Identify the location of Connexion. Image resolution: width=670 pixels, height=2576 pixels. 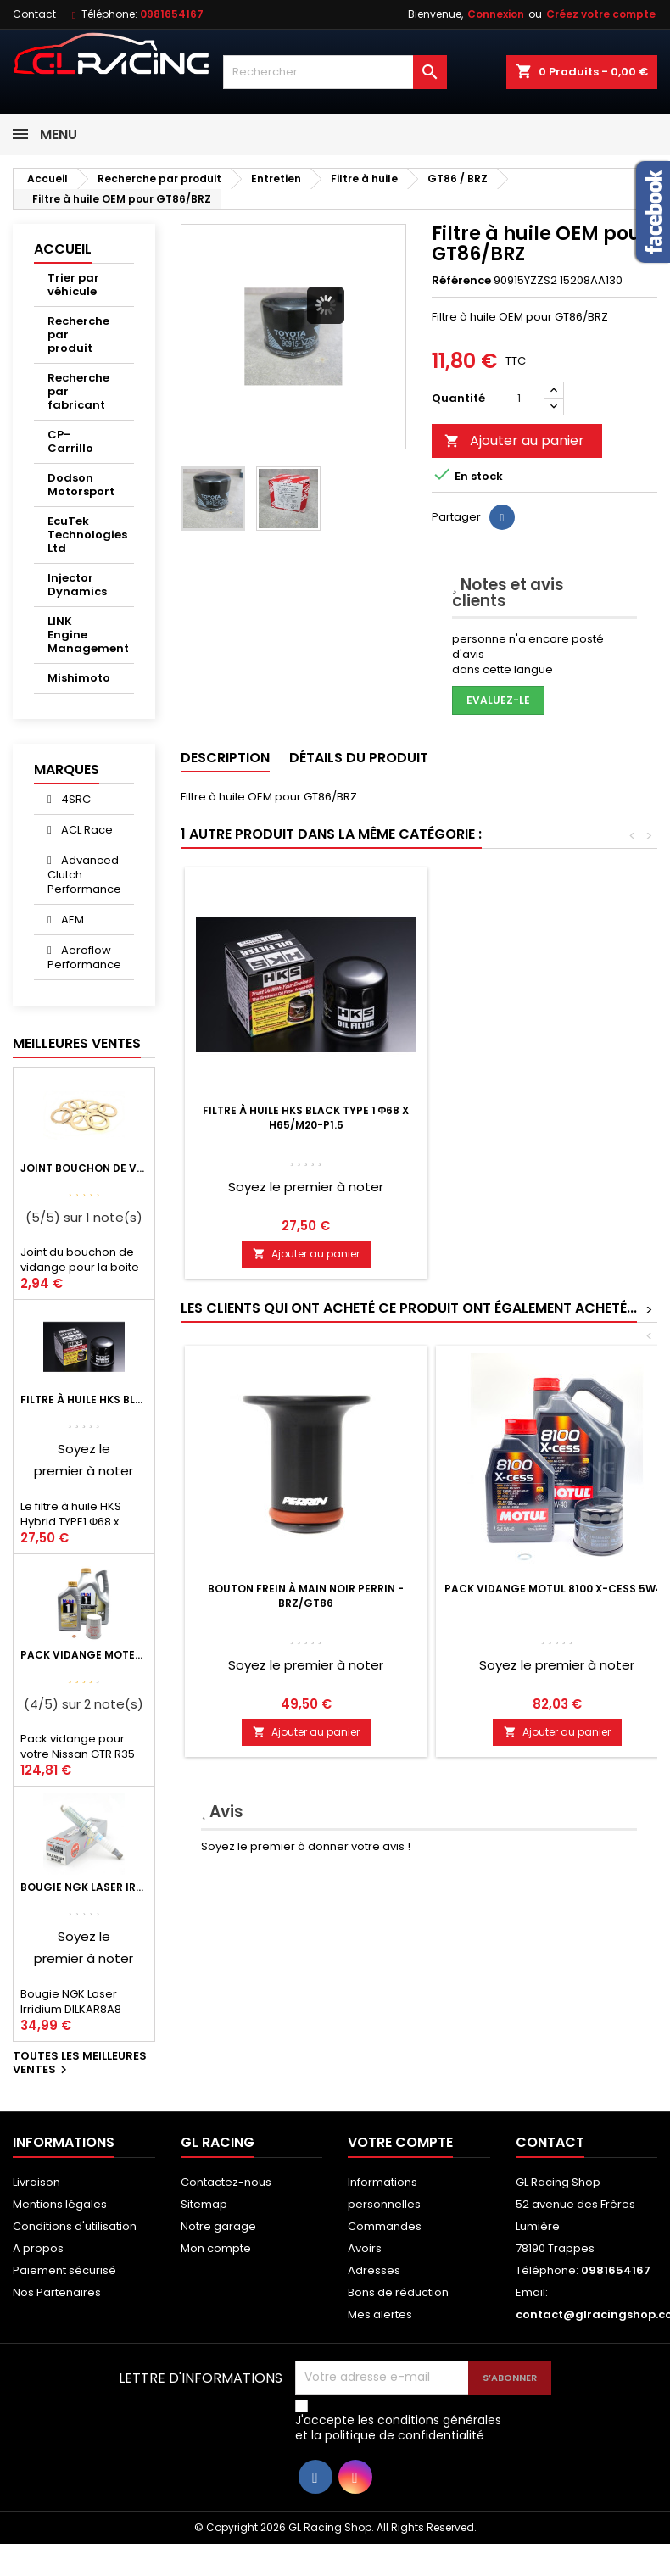
(495, 14).